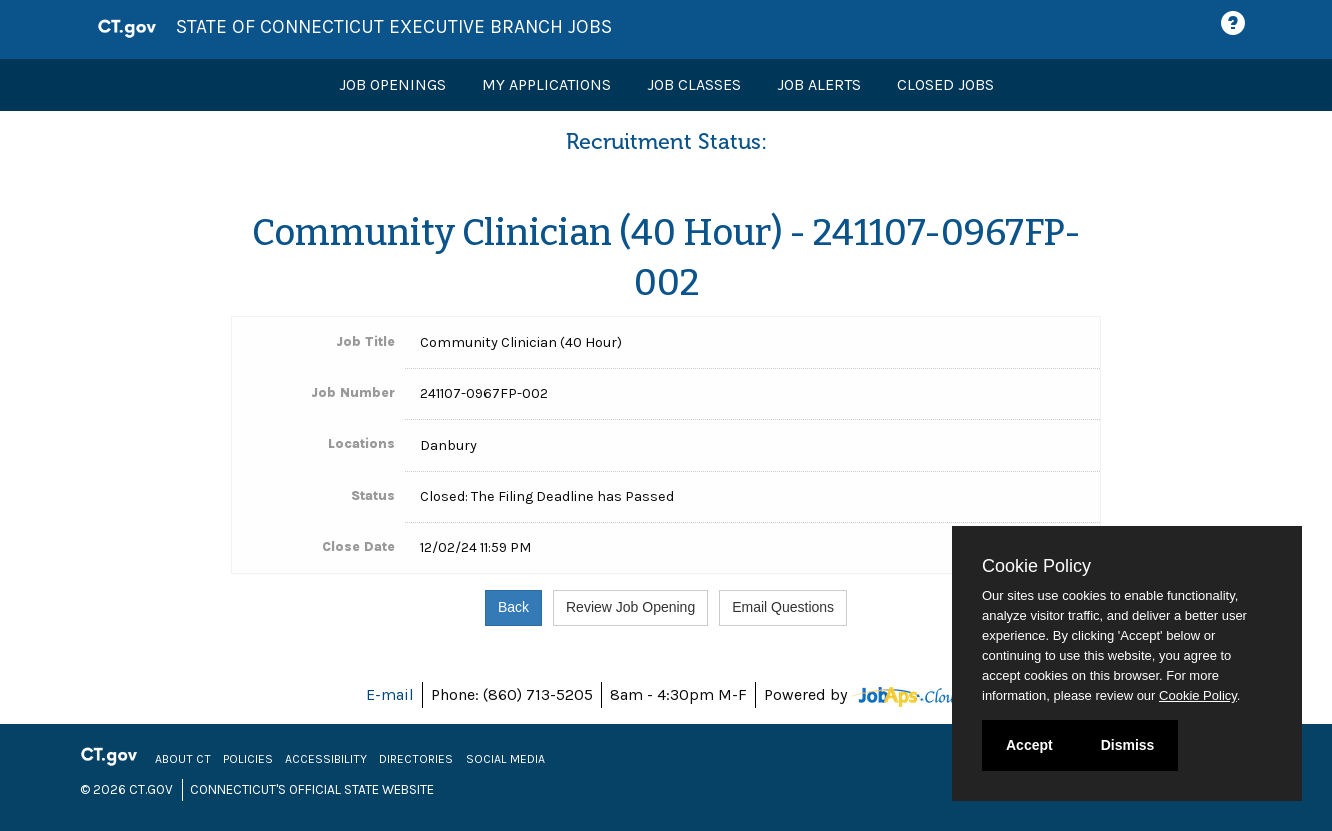 Image resolution: width=1332 pixels, height=831 pixels. I want to click on Job Openings, so click(392, 84).